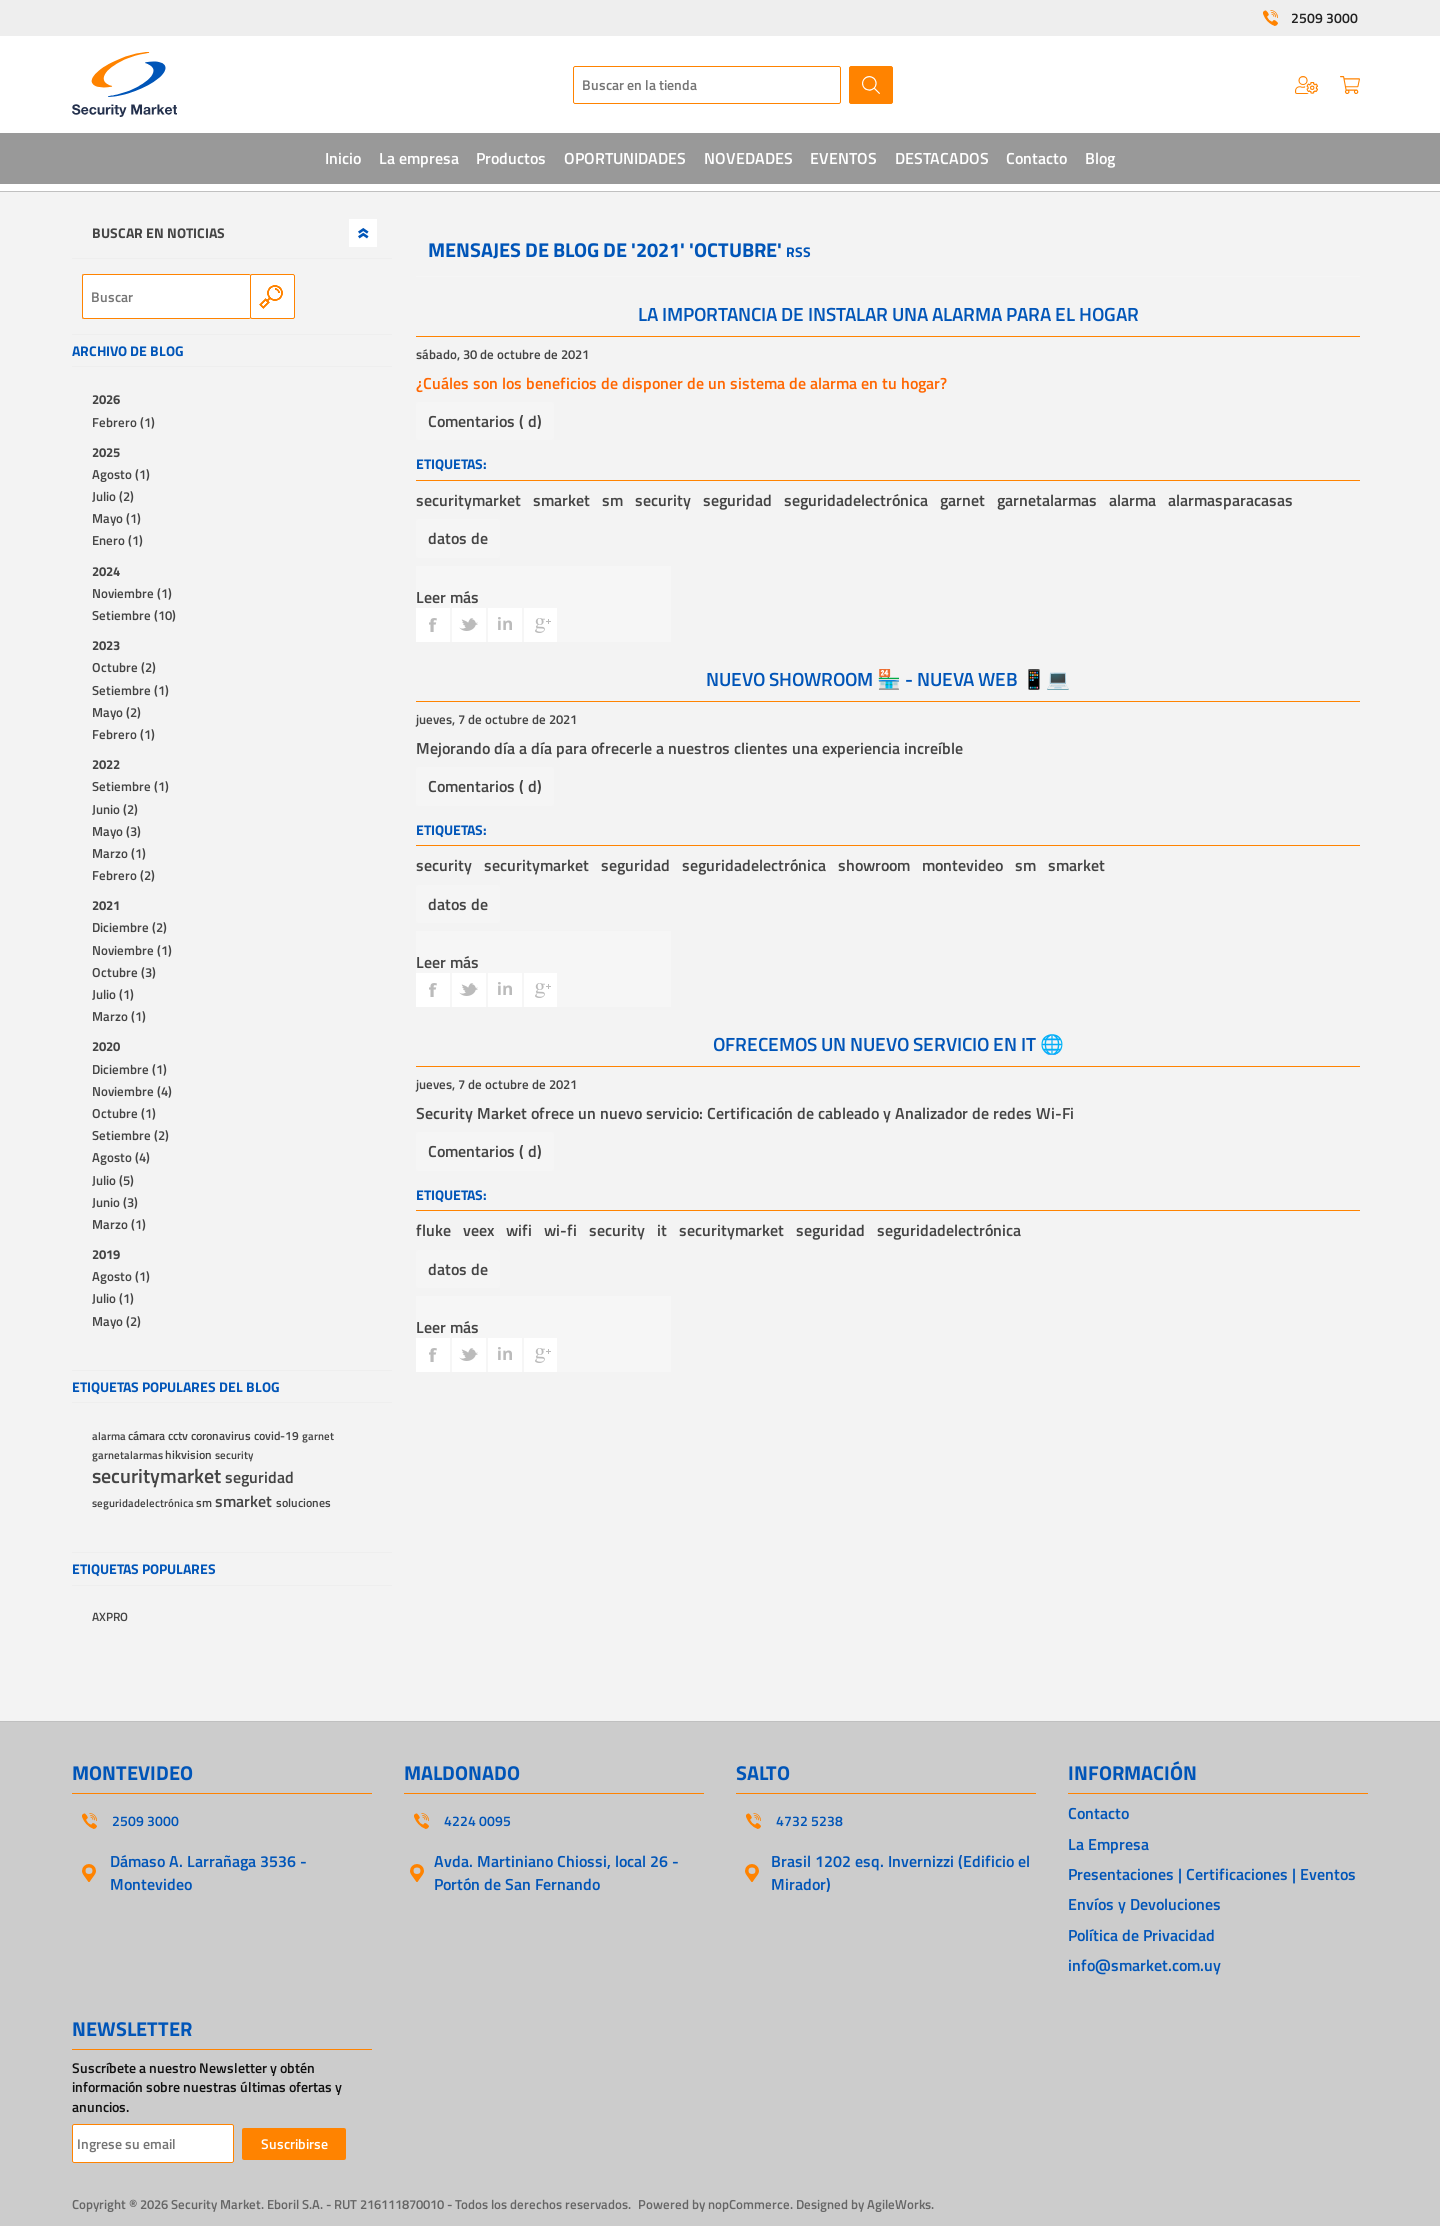 This screenshot has height=2226, width=1440. Describe the element at coordinates (485, 421) in the screenshot. I see `Comentarios ( d)` at that location.